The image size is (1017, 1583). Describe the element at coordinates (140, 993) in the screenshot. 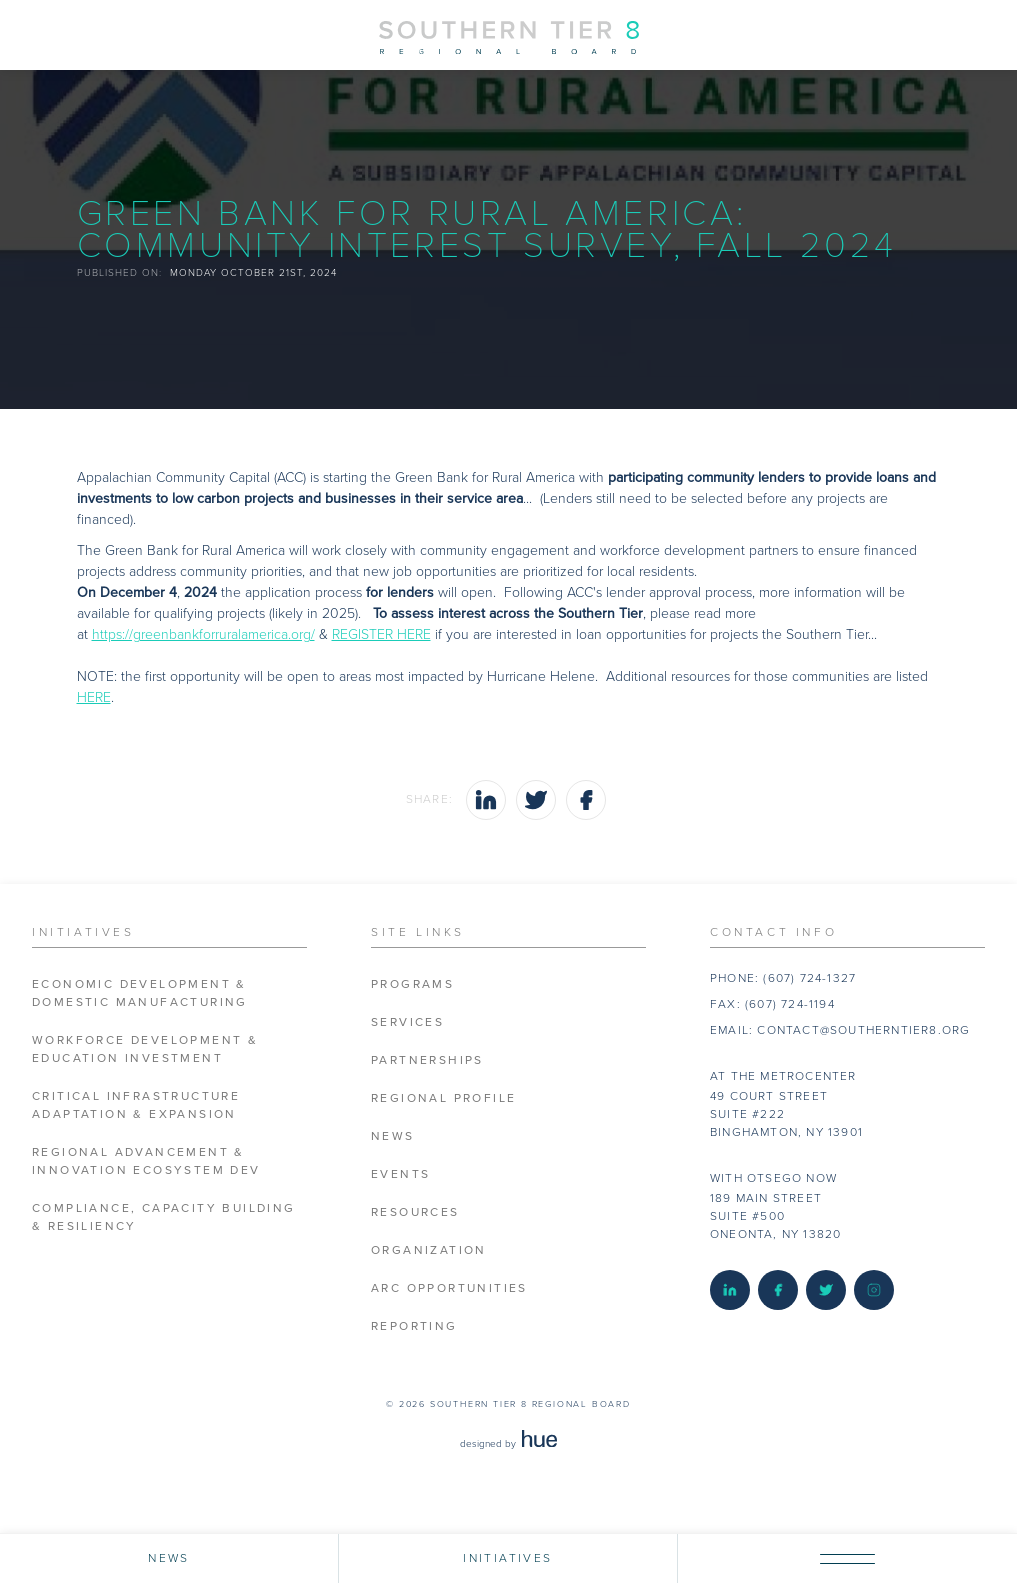

I see `Economic Development & Domestic Manufacturing` at that location.